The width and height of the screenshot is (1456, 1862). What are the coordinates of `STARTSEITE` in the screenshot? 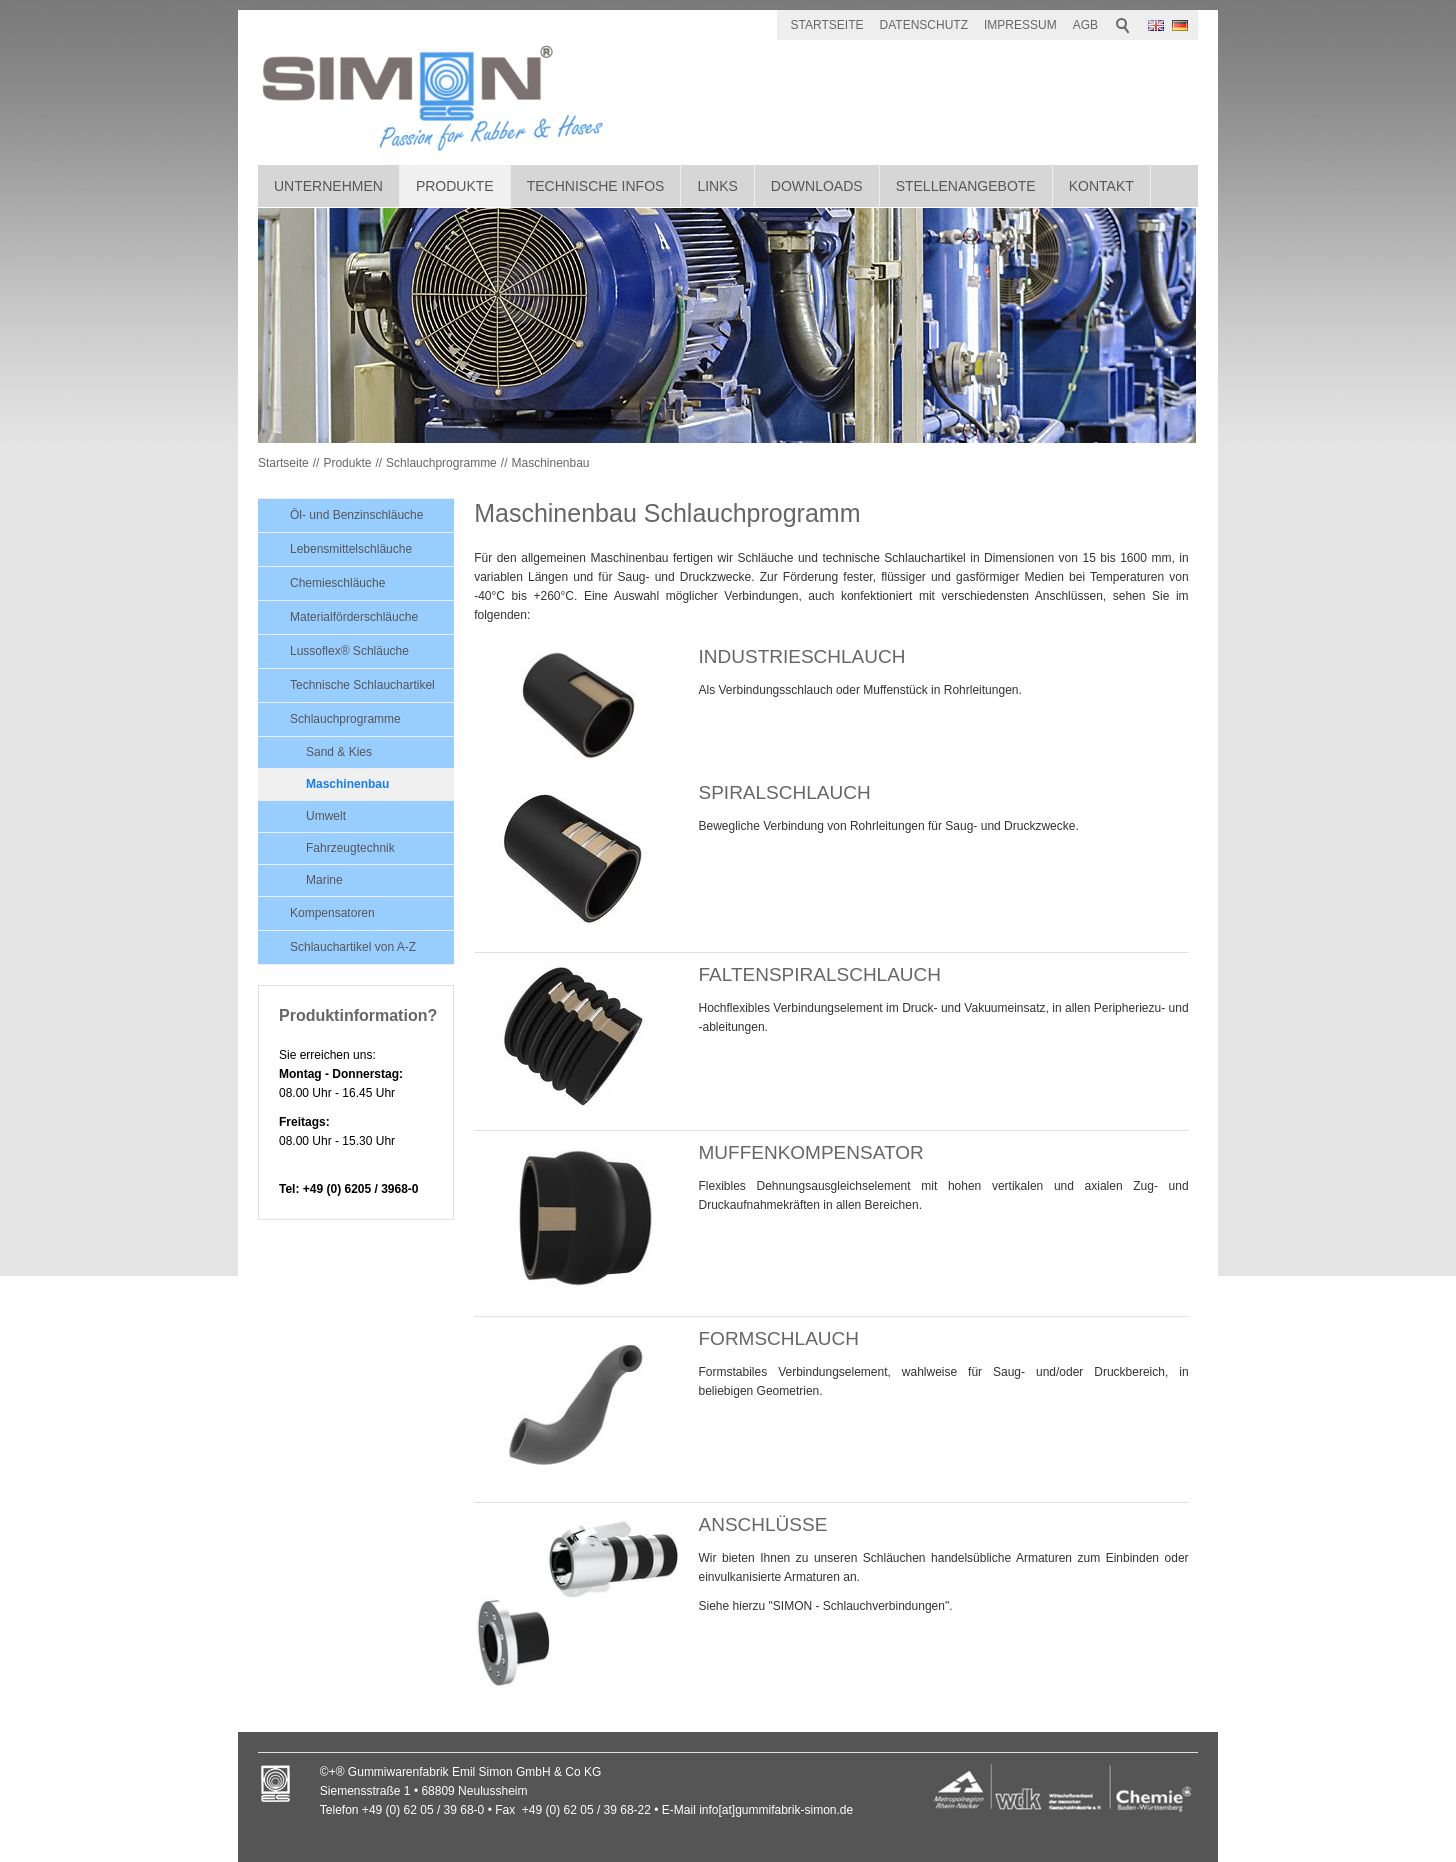 It's located at (827, 25).